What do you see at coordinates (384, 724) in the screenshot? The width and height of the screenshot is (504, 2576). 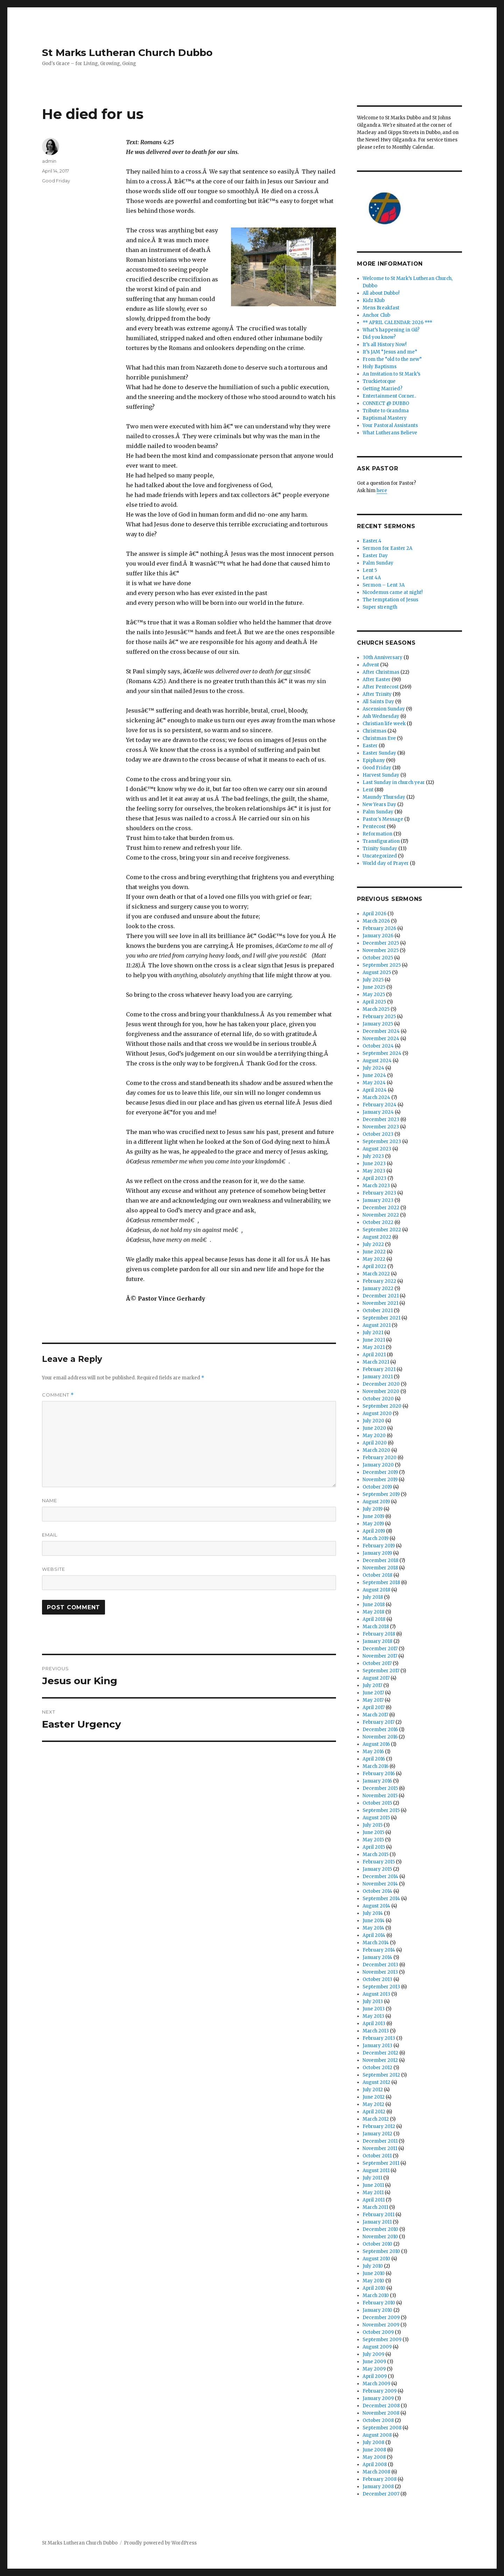 I see `Christian life week` at bounding box center [384, 724].